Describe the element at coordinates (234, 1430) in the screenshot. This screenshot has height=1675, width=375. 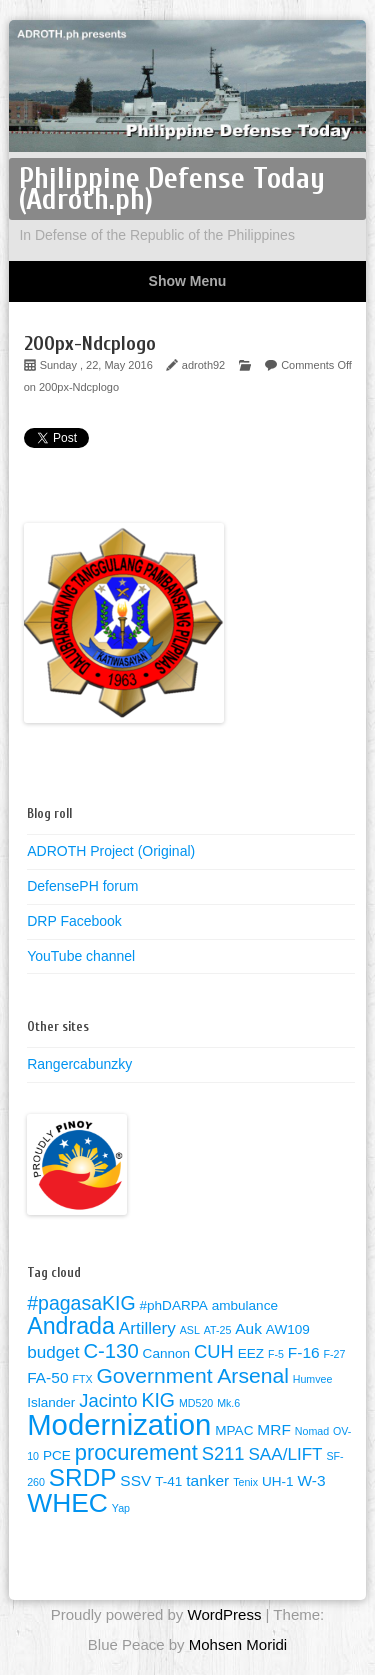
I see `MPAC [MPAC (2 items)]` at that location.